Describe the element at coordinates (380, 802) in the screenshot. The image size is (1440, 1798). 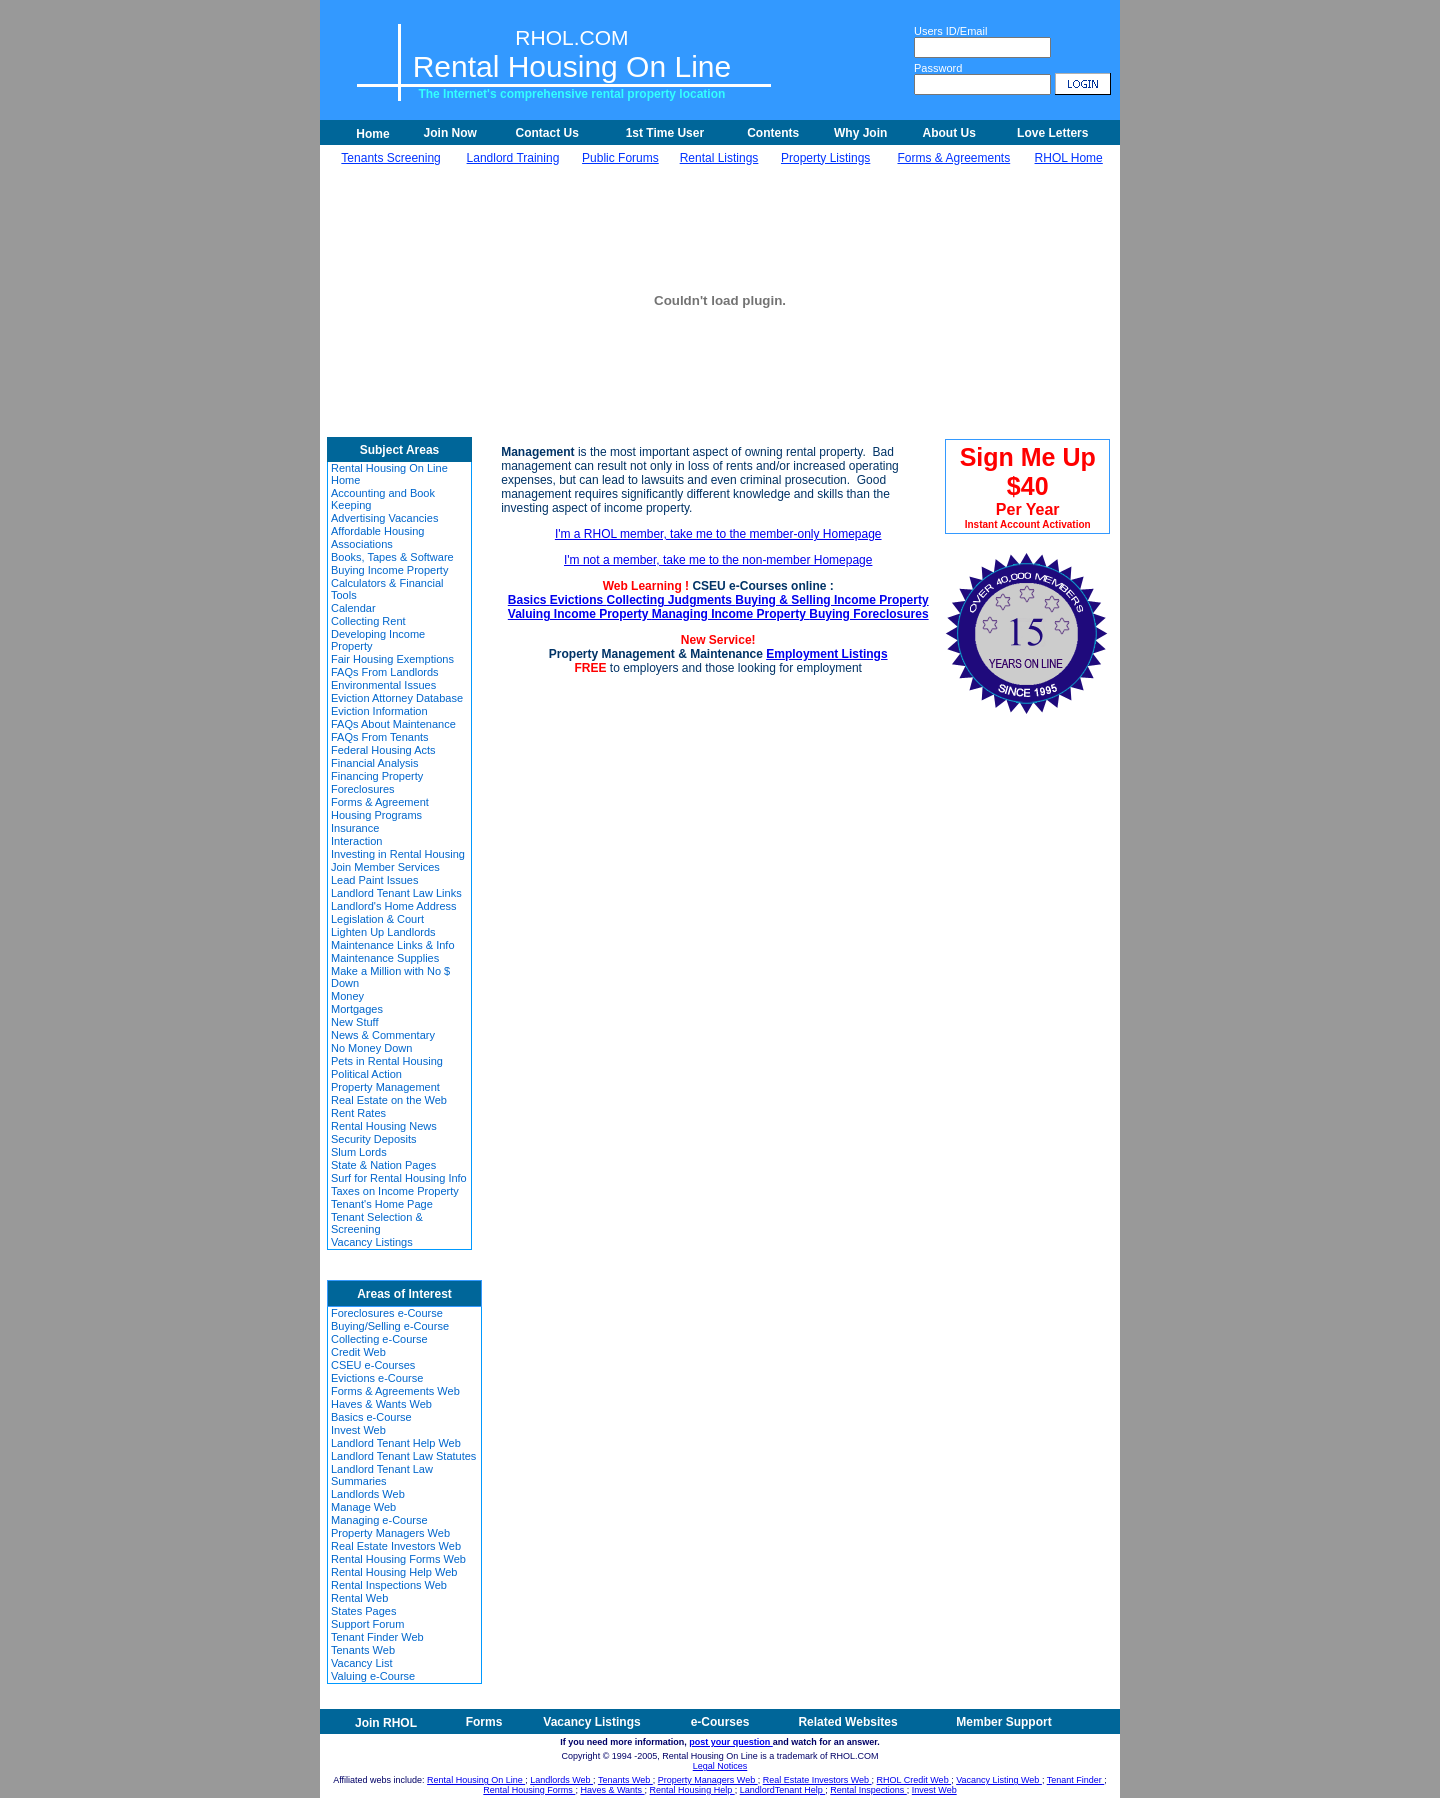
I see `Forms & Agreement` at that location.